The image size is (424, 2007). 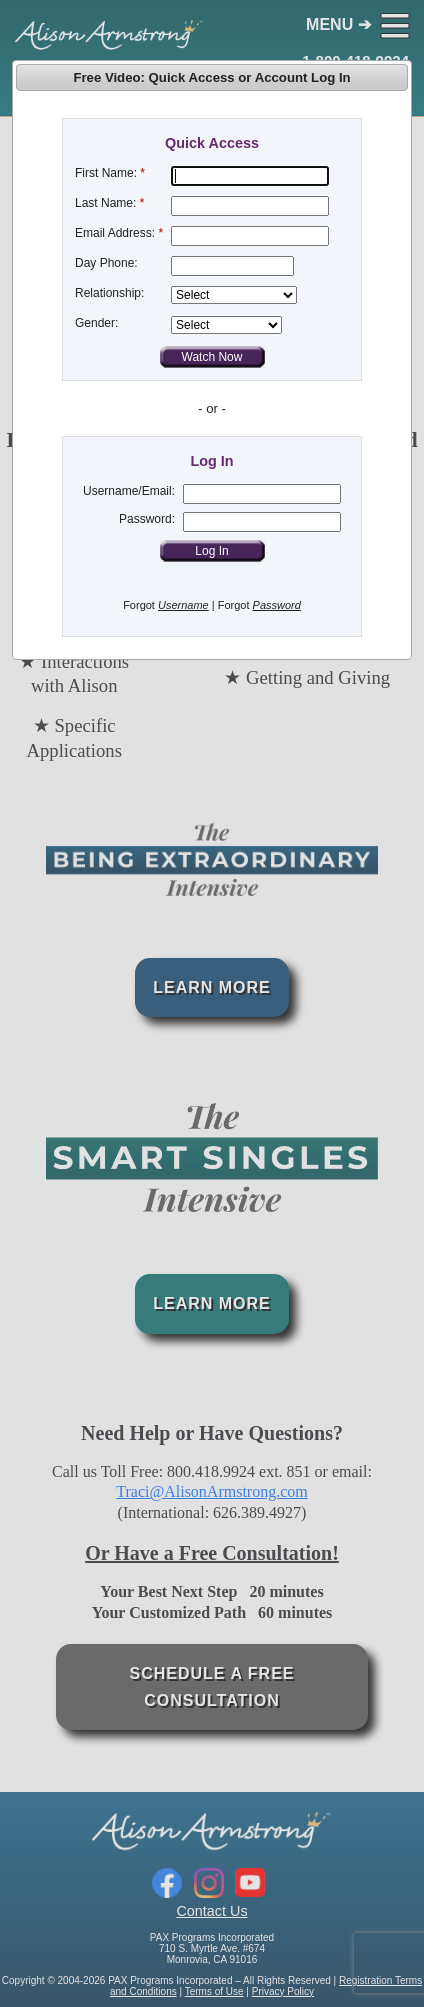 I want to click on Email Address:, so click(x=115, y=233).